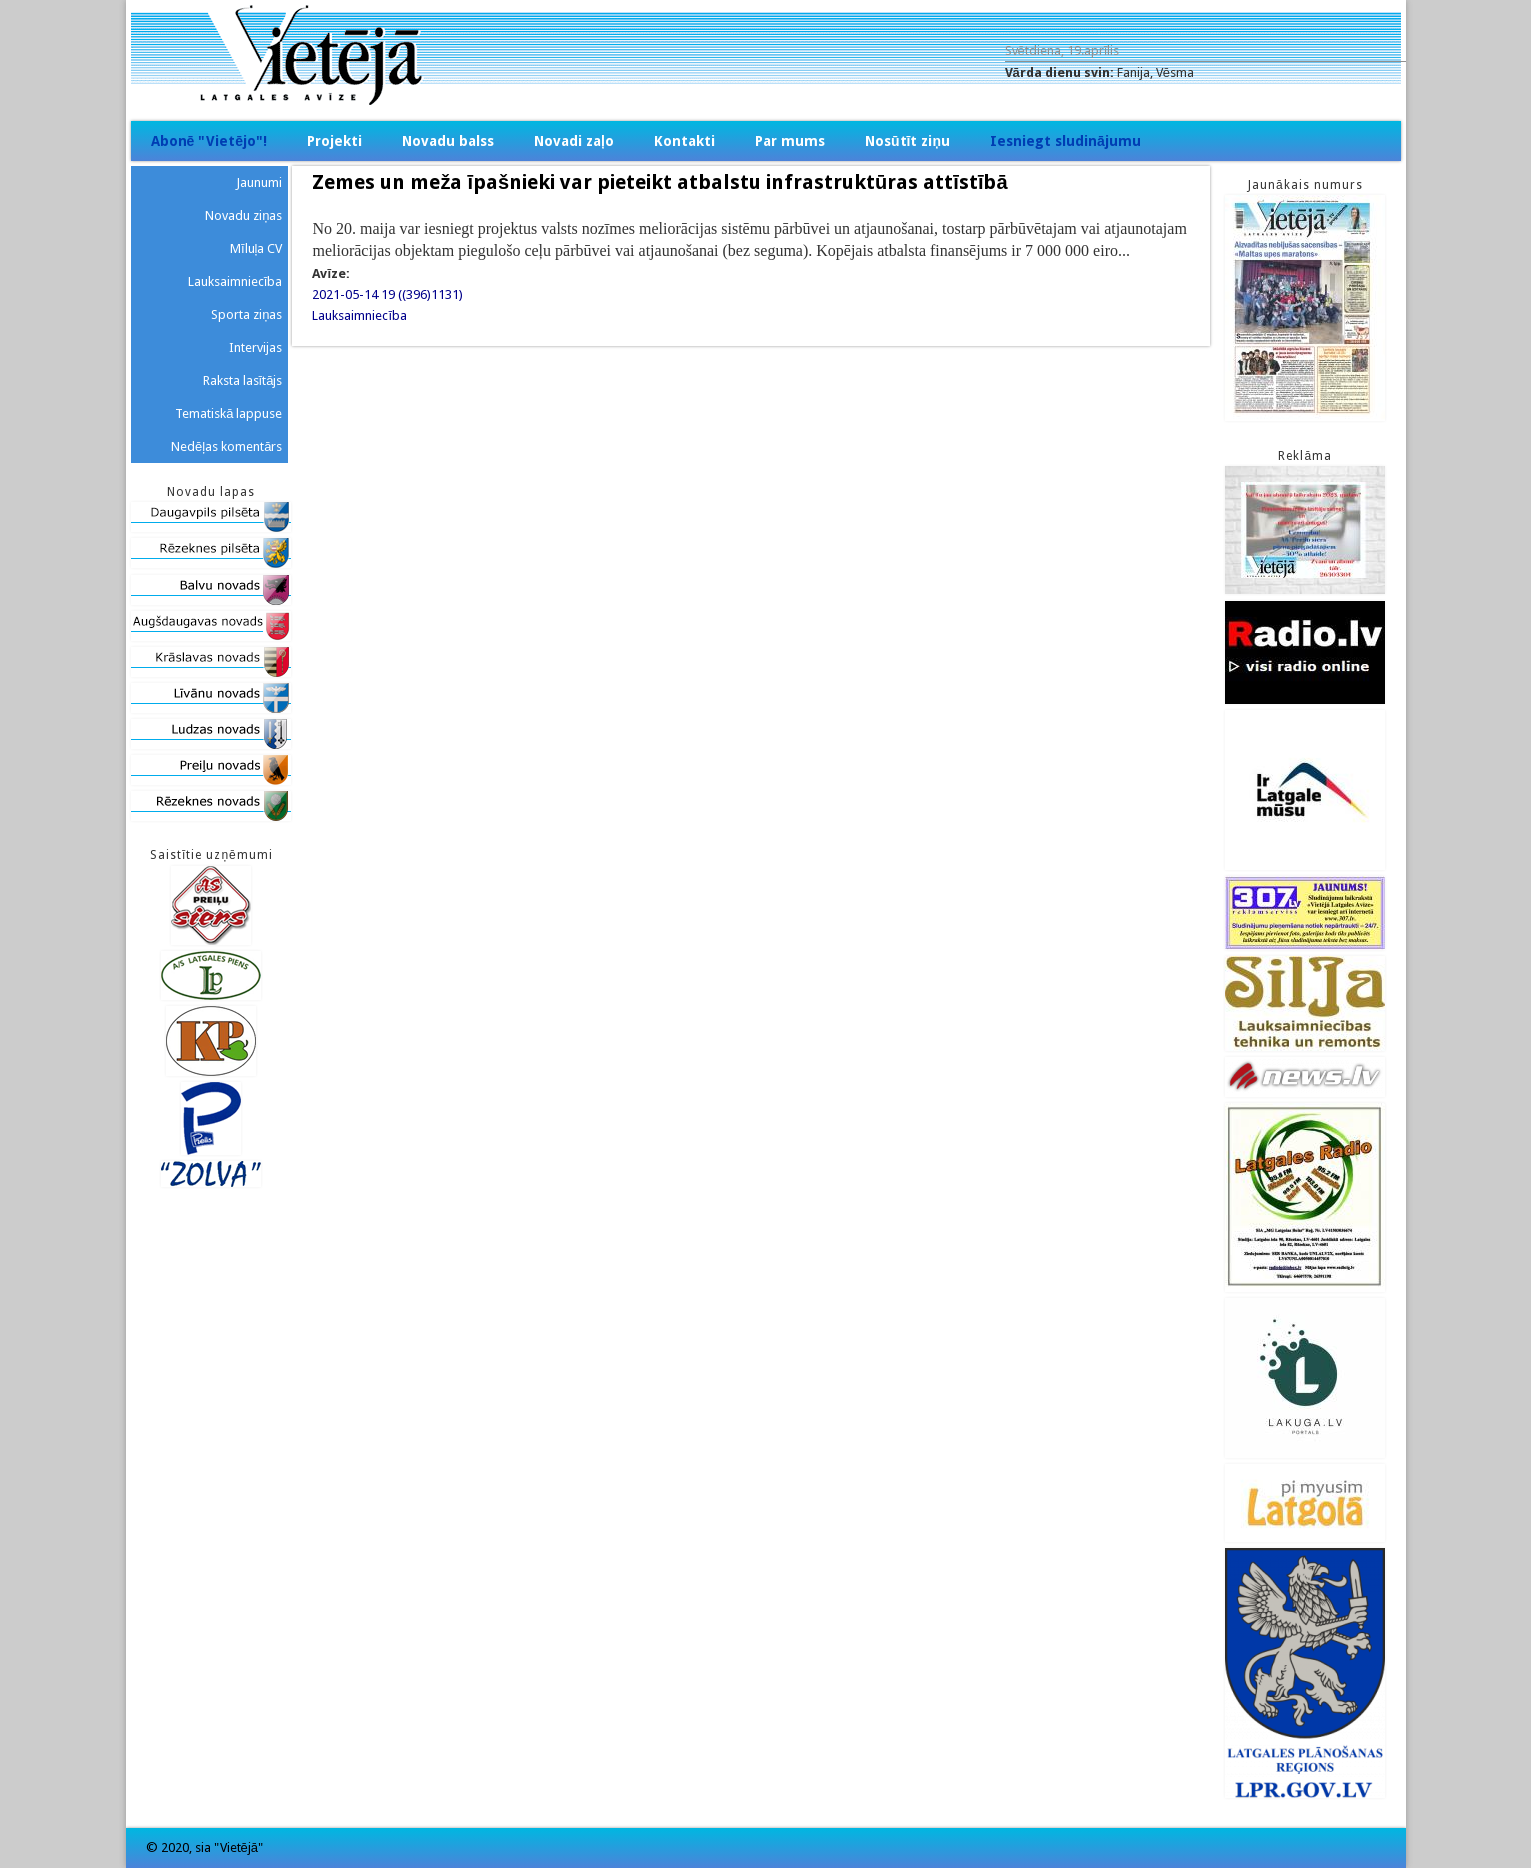 The width and height of the screenshot is (1531, 1868). I want to click on Tematiskā lappuse, so click(228, 413).